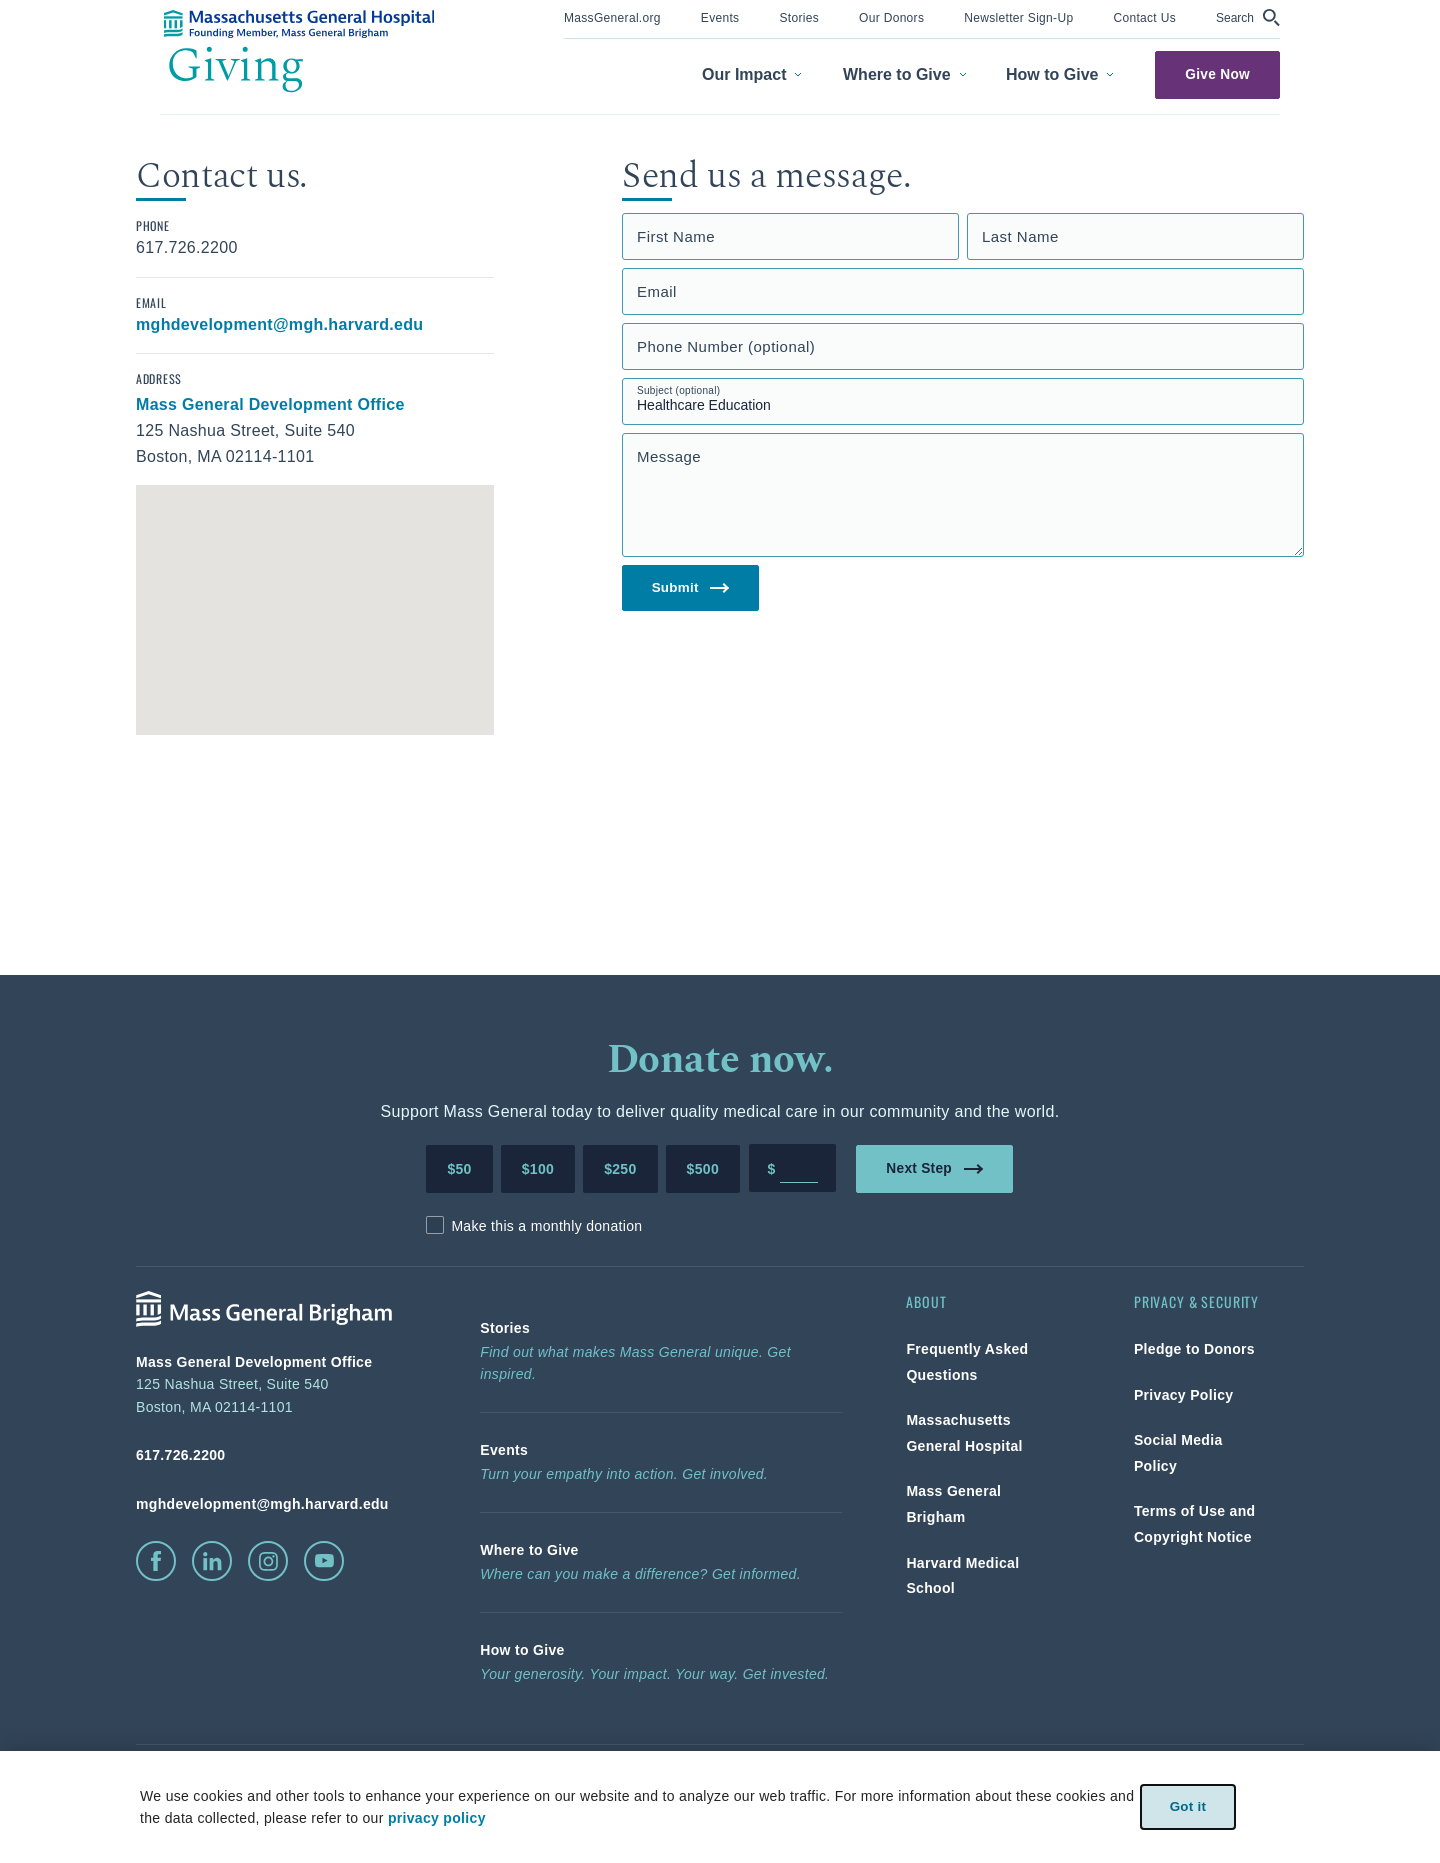  I want to click on Message, so click(669, 456).